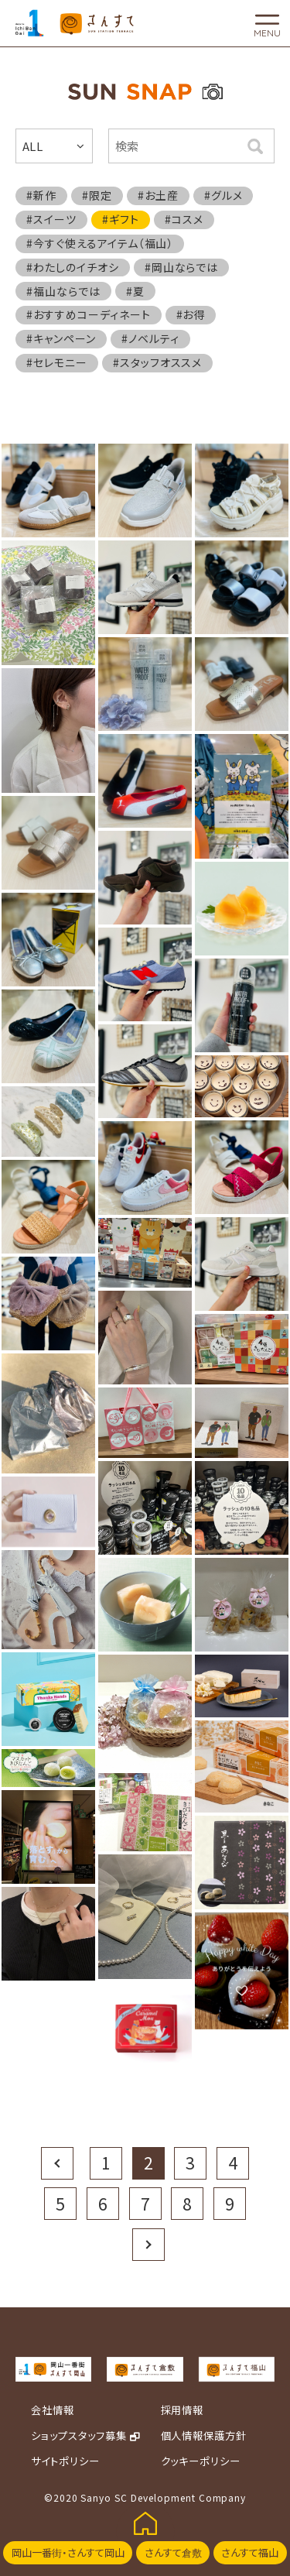 Image resolution: width=290 pixels, height=2576 pixels. I want to click on 検索, so click(255, 146).